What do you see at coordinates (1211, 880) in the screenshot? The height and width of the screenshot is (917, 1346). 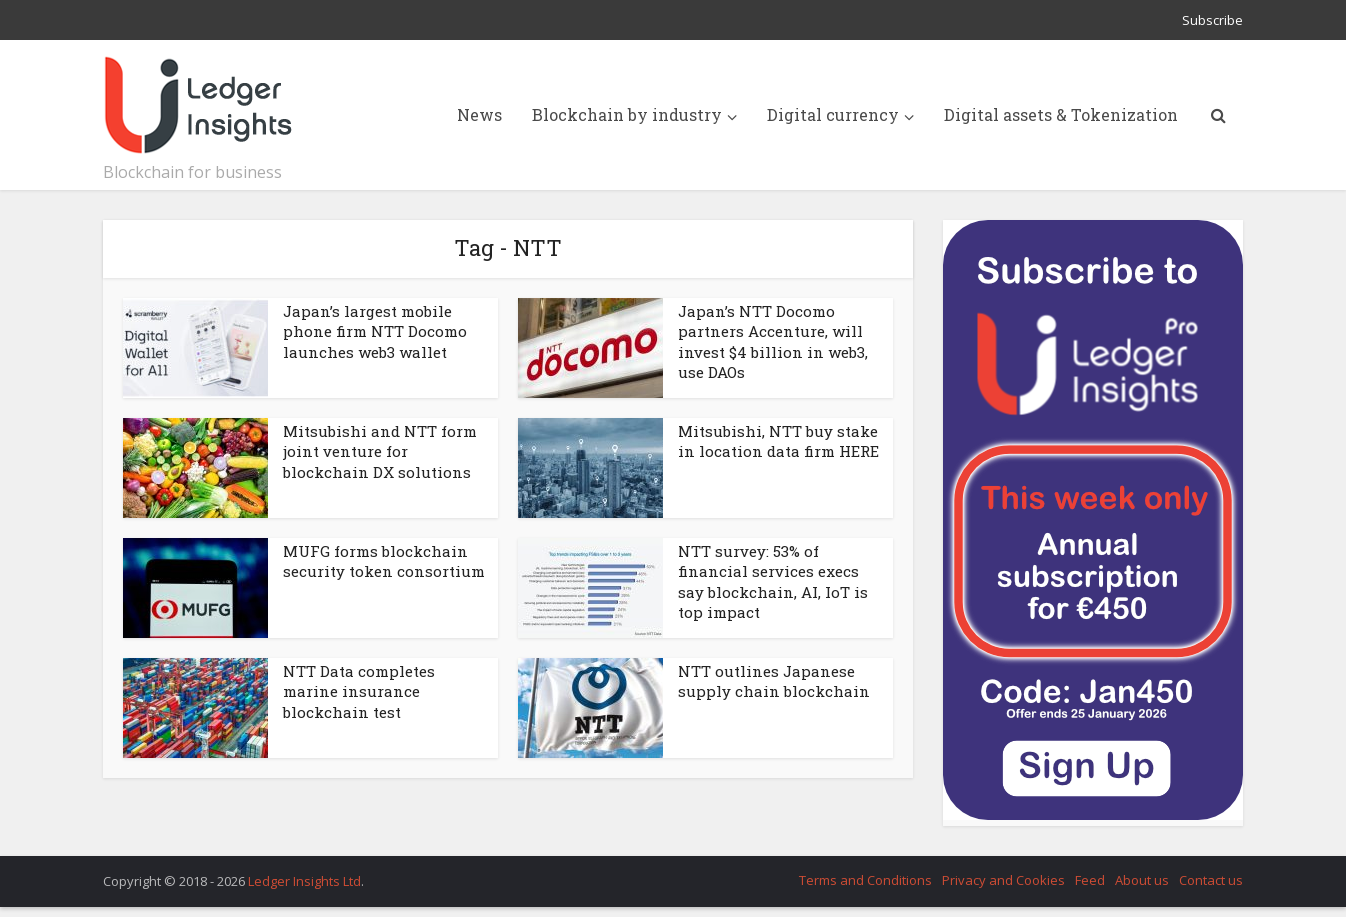 I see `Contact us` at bounding box center [1211, 880].